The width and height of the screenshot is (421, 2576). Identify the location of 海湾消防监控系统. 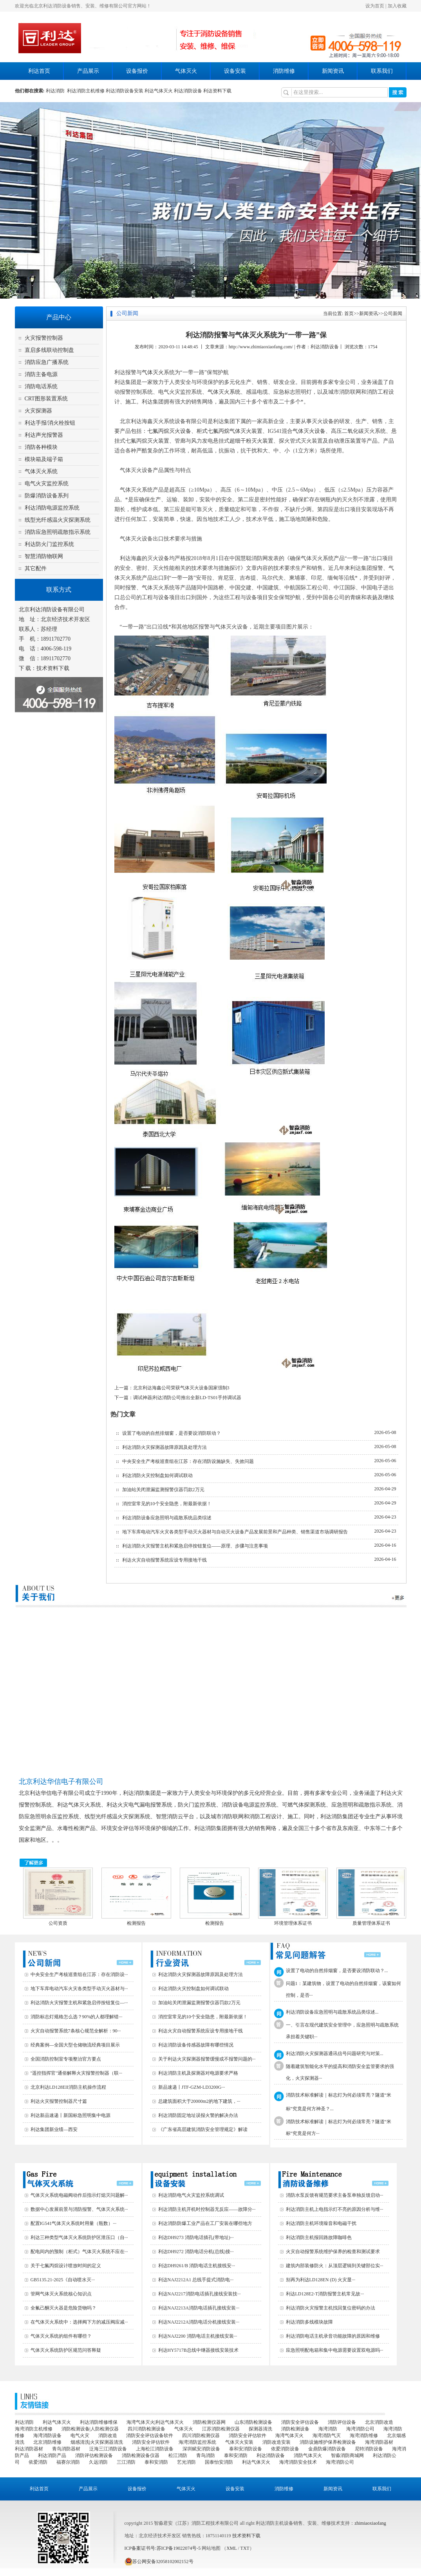
(197, 2442).